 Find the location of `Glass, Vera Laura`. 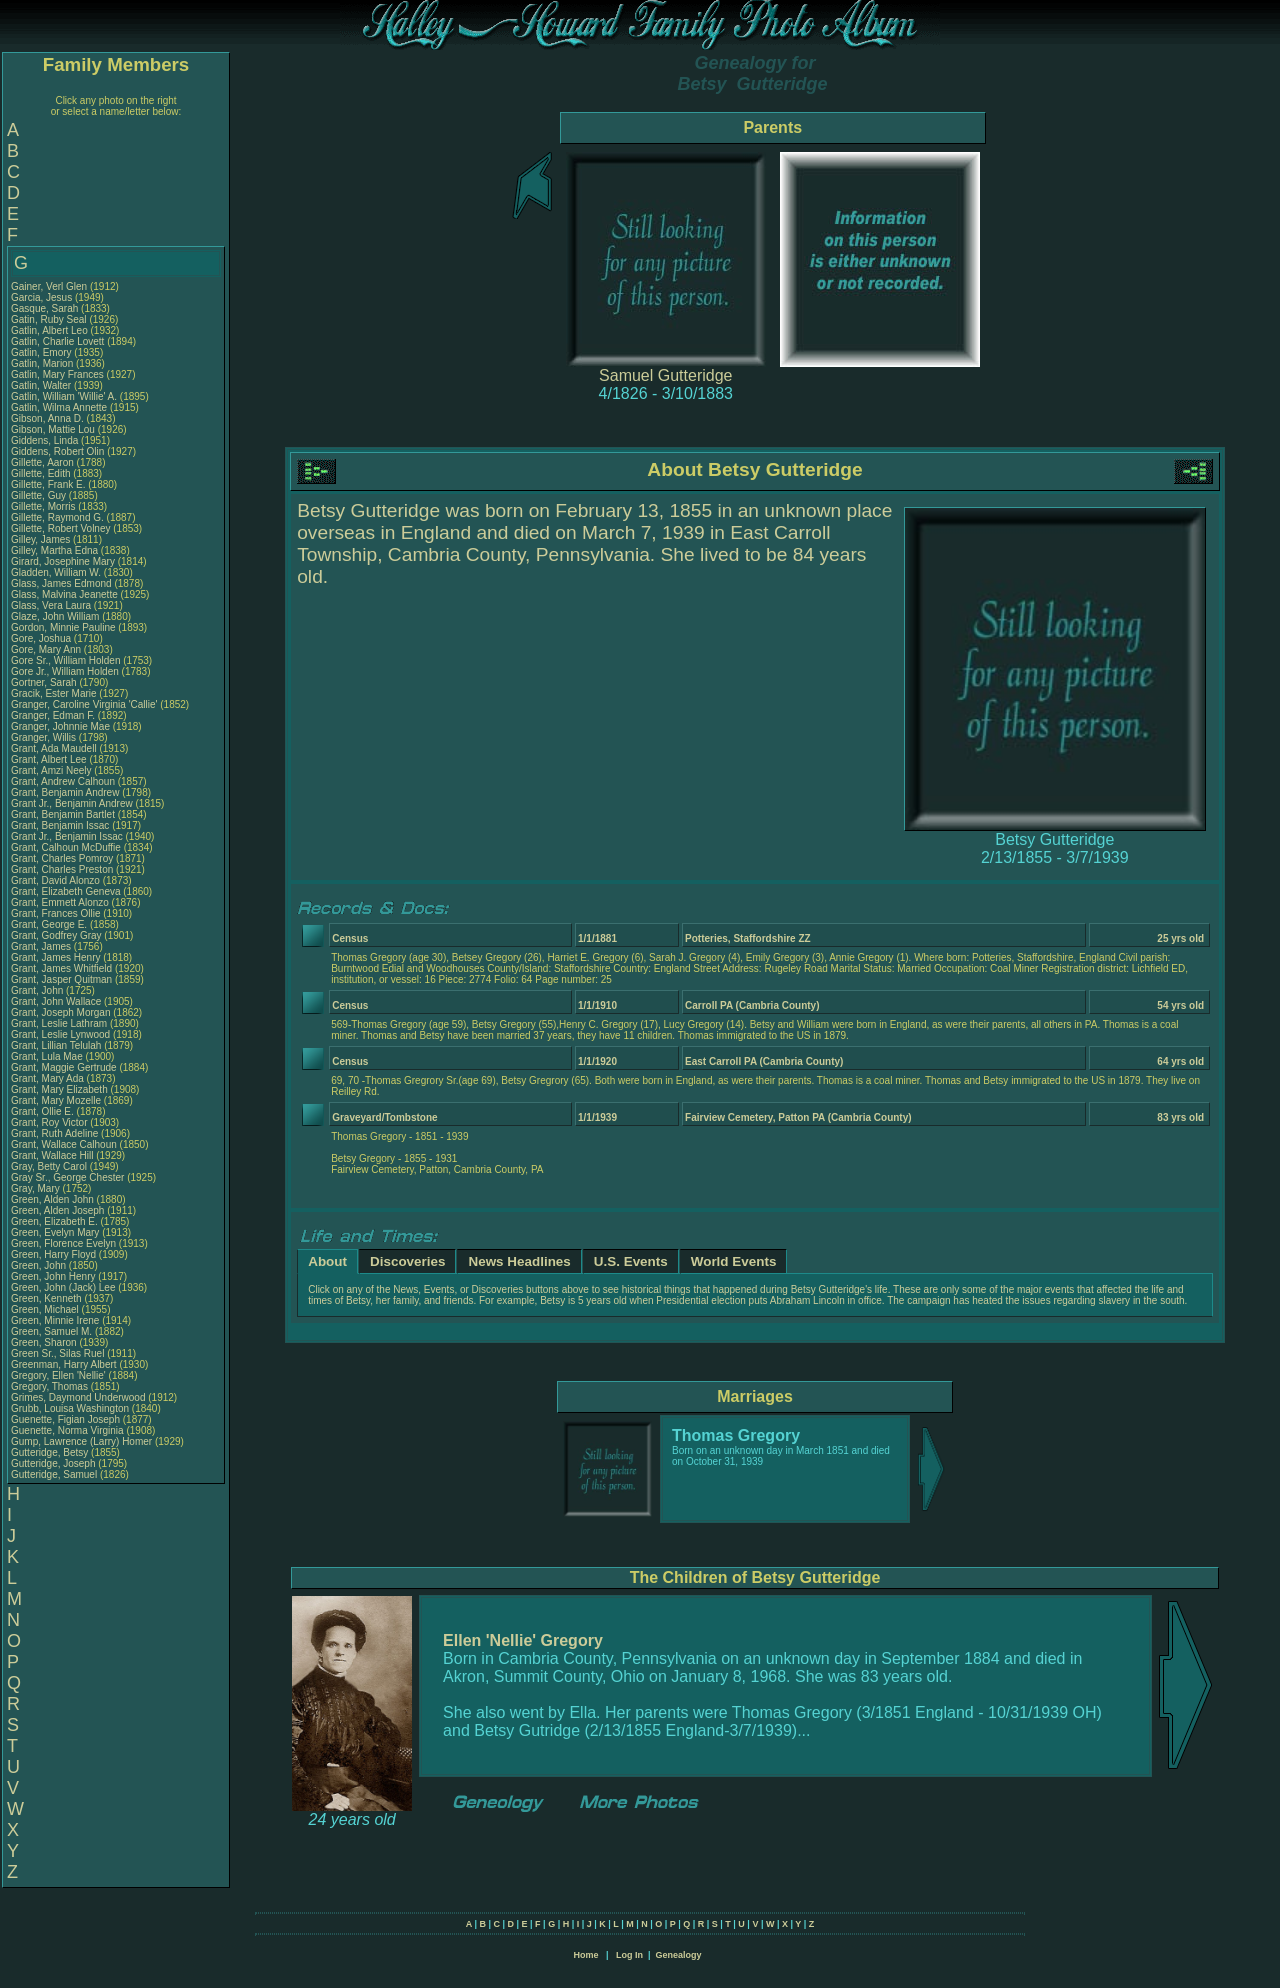

Glass, Vera Laura is located at coordinates (51, 605).